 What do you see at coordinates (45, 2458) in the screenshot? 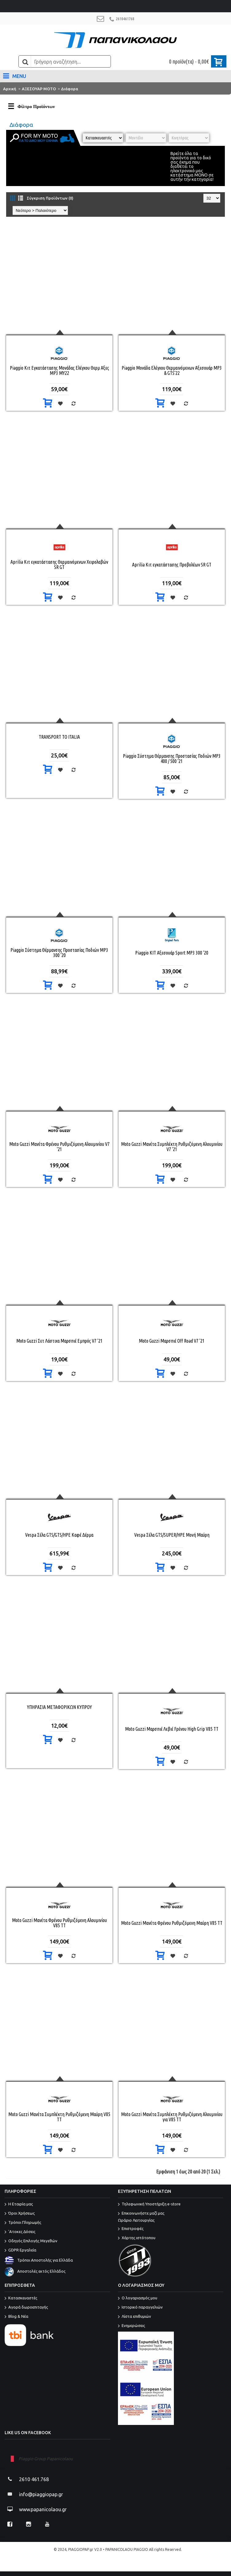
I see `Piaggio Group Papanicolaou` at bounding box center [45, 2458].